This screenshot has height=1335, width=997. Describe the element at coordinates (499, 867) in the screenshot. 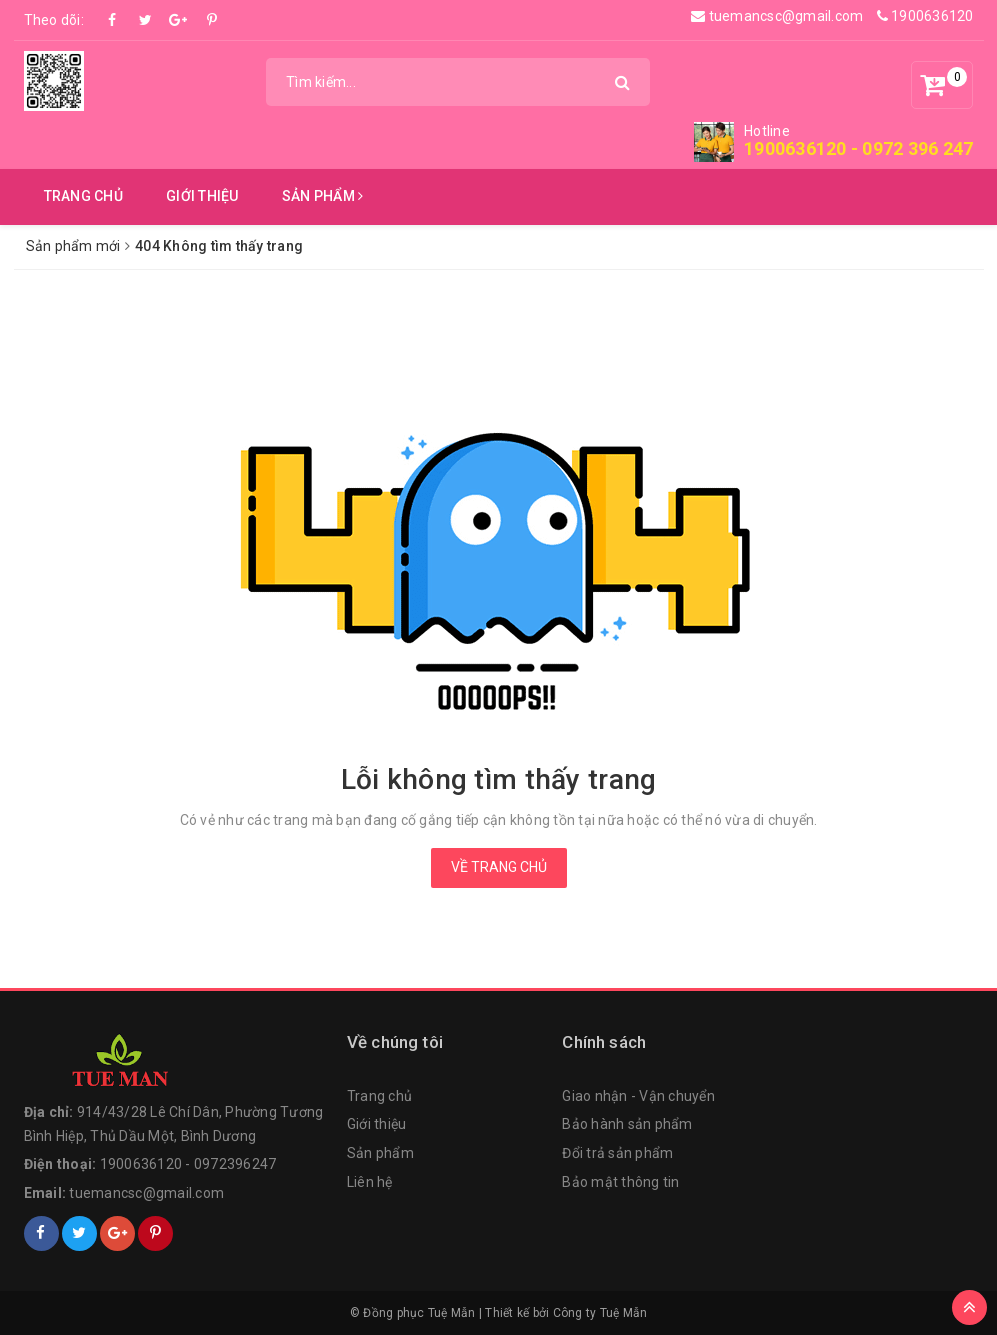

I see `Về trang chủ` at that location.